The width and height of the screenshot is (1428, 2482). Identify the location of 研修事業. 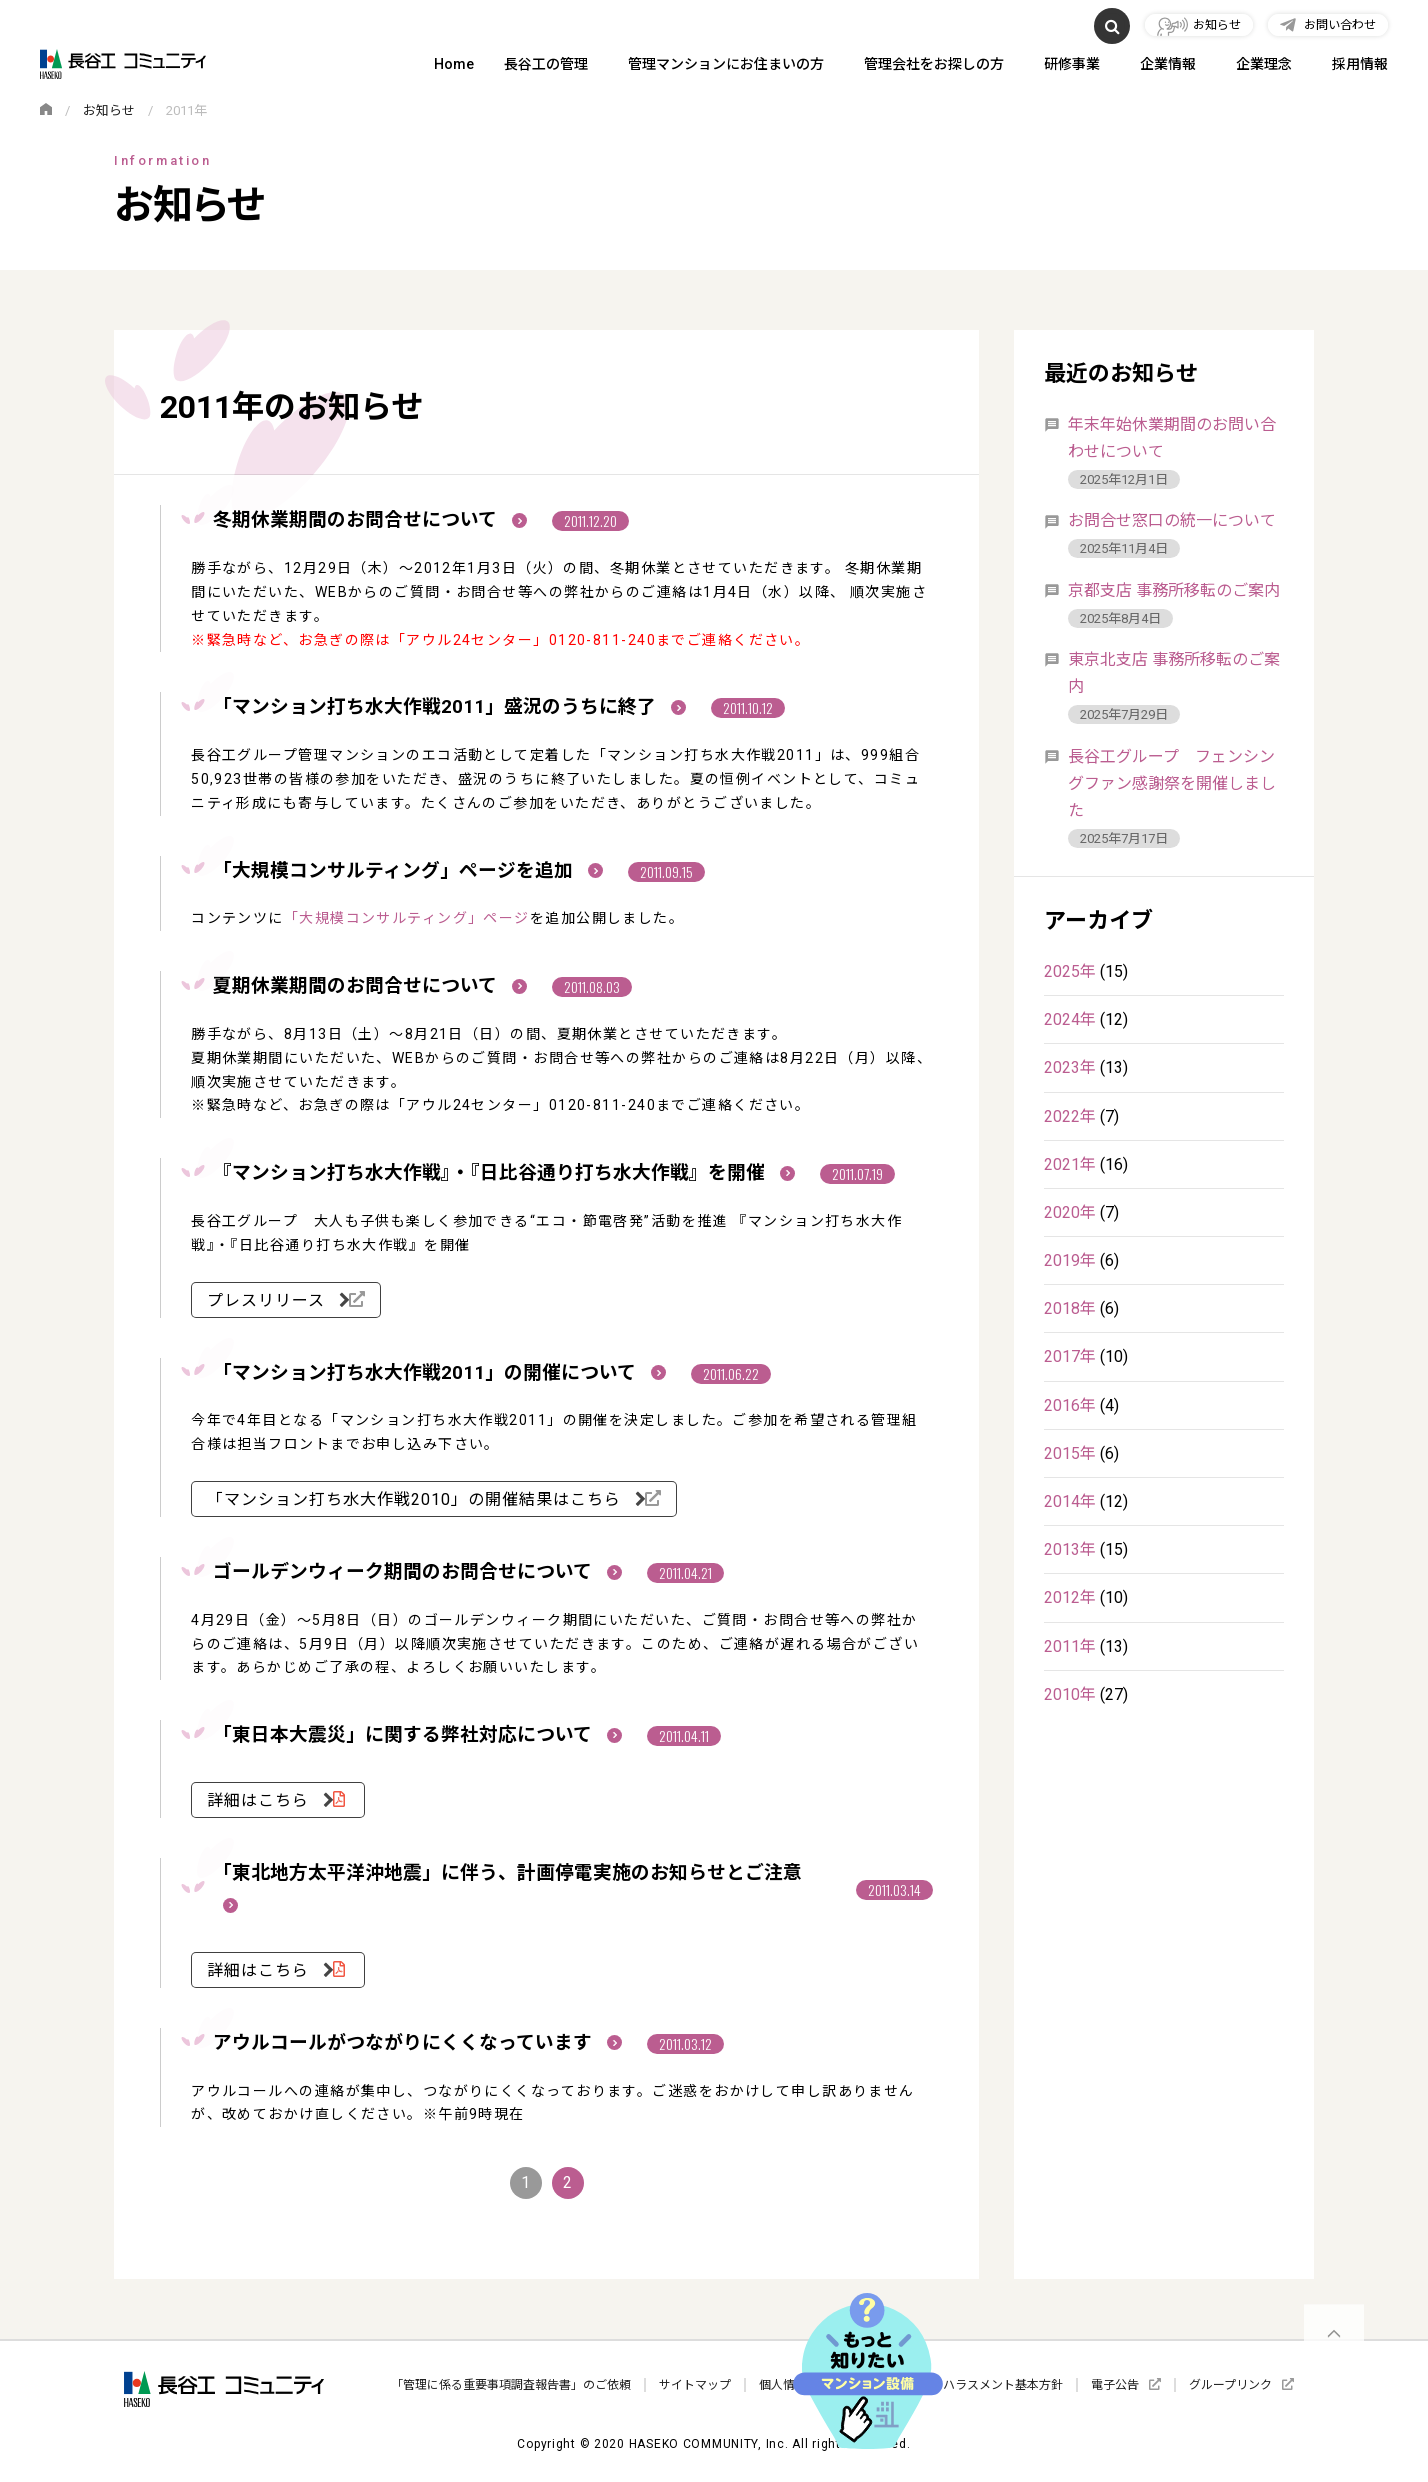
(1072, 66).